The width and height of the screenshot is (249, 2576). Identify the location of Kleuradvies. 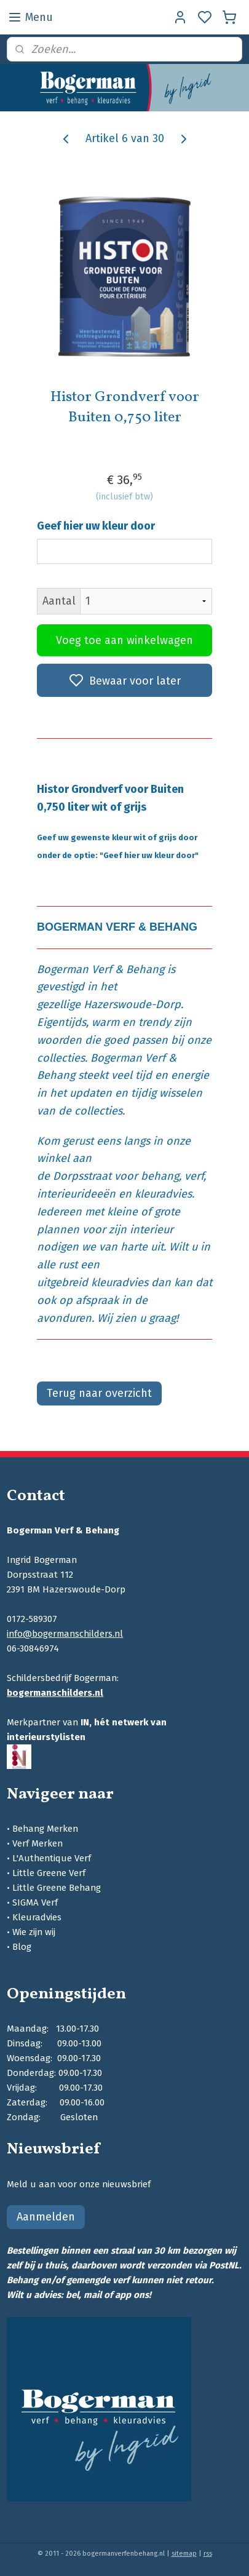
(36, 1917).